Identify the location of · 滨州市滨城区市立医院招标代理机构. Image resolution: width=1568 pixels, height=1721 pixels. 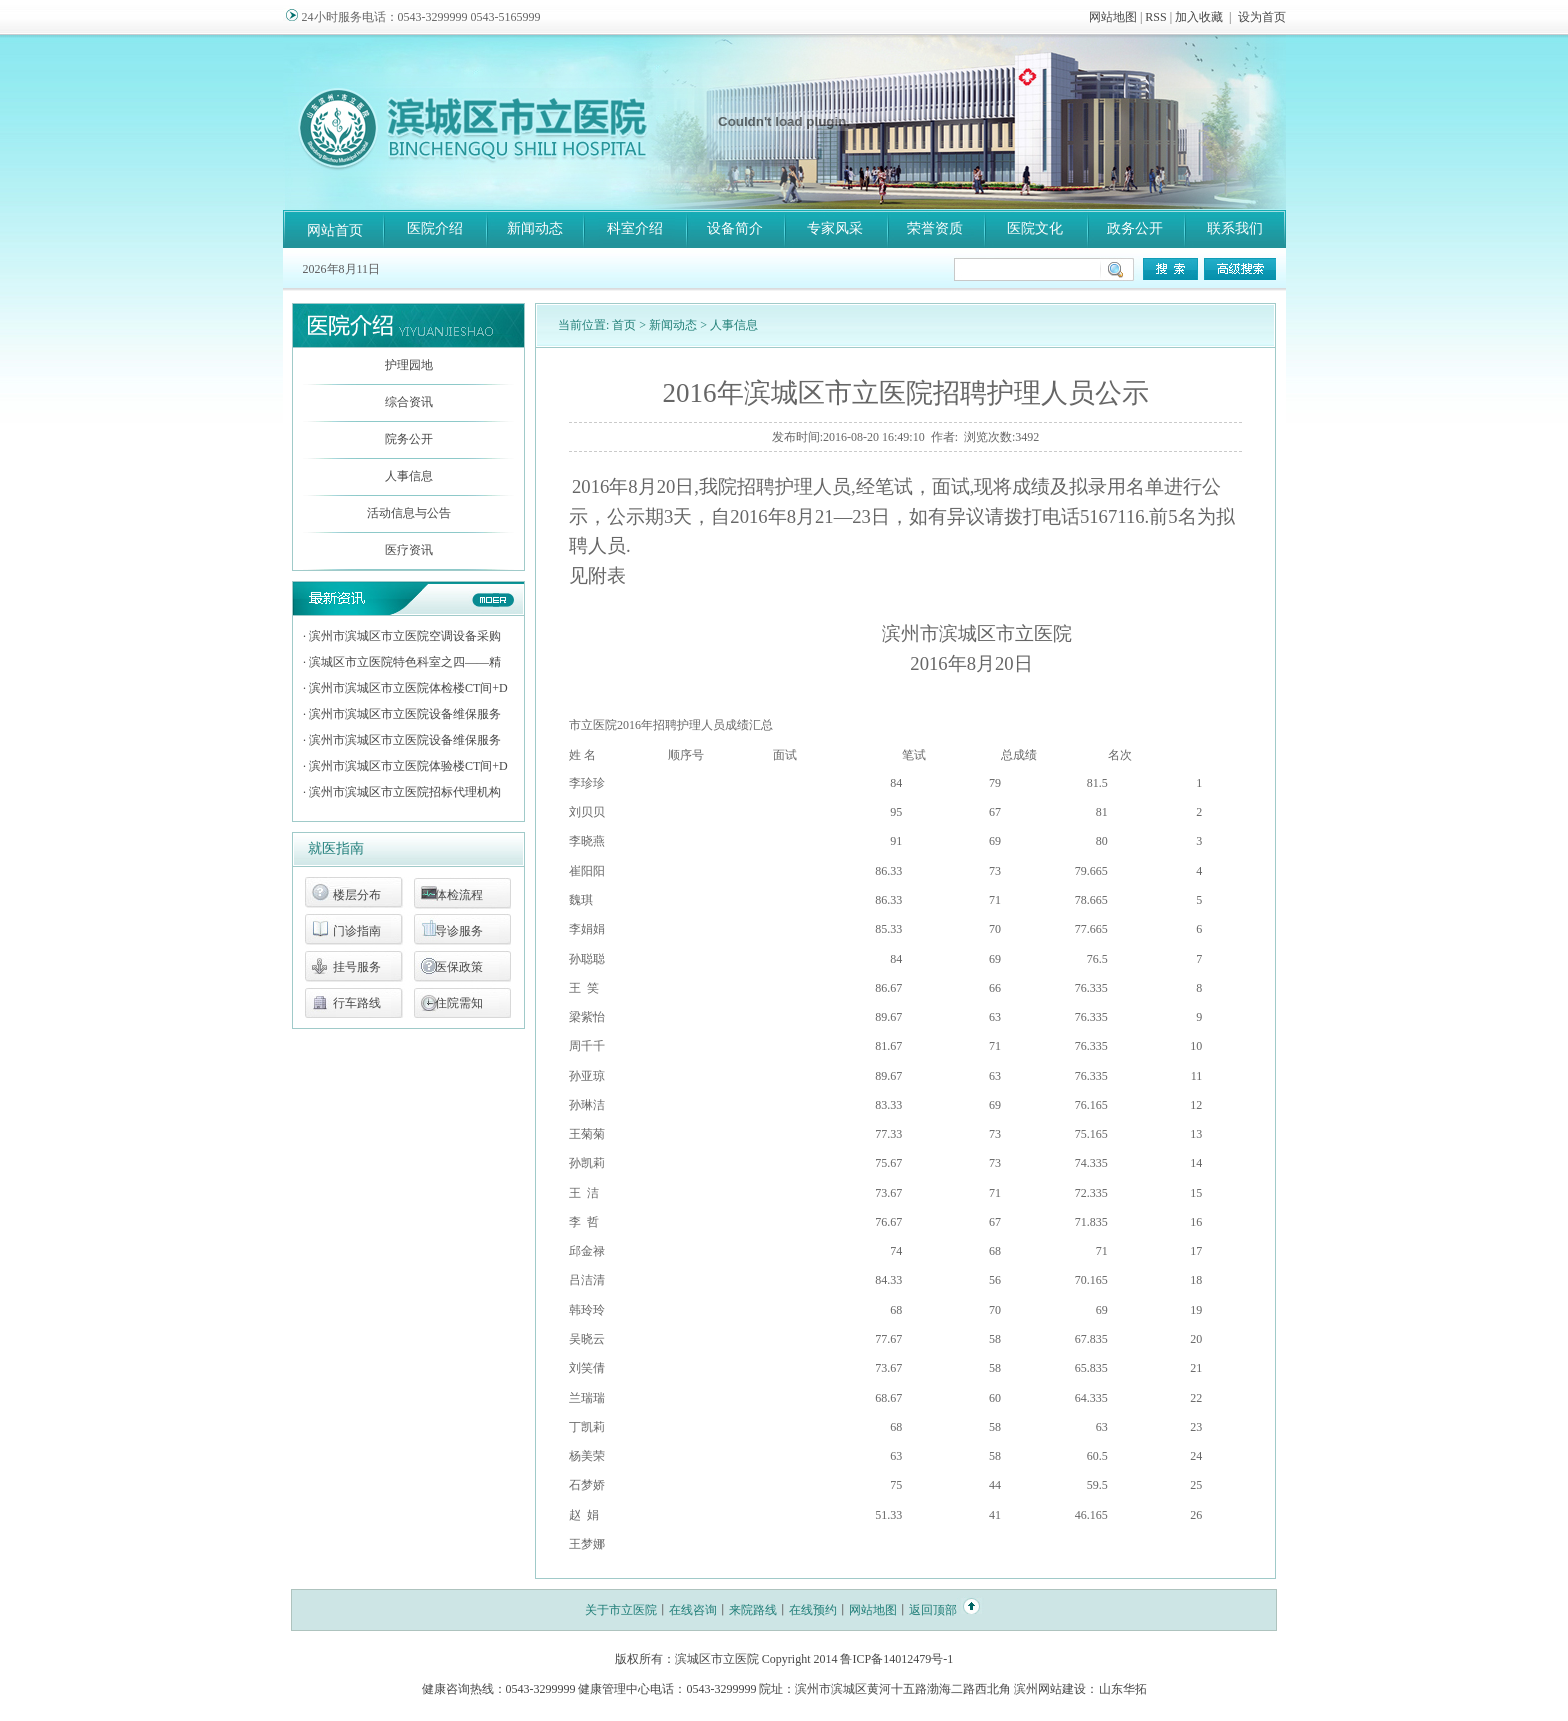
(402, 792).